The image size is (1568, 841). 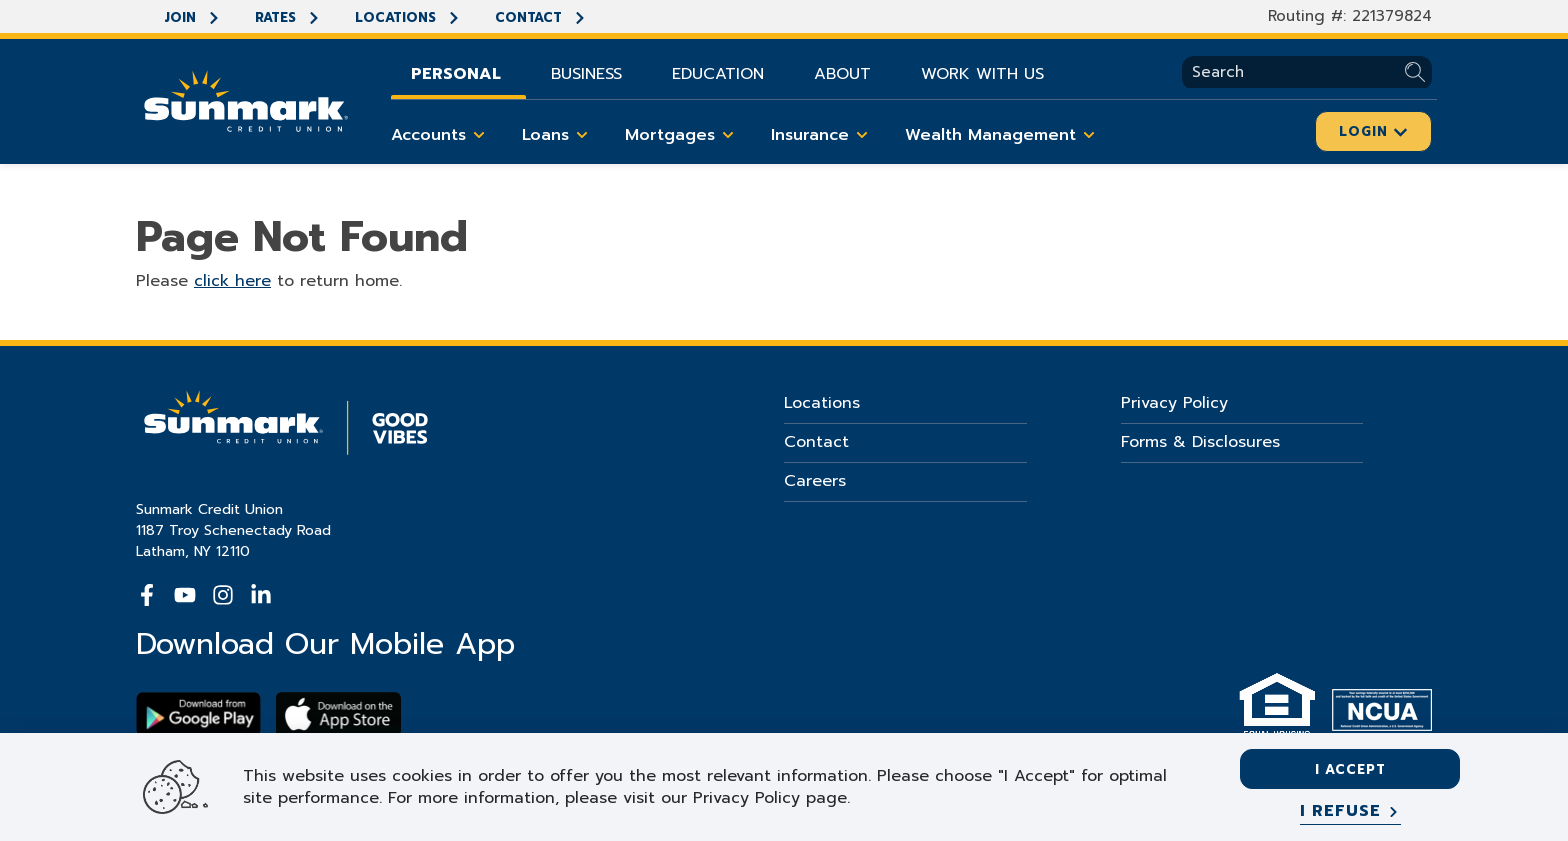 What do you see at coordinates (192, 17) in the screenshot?
I see `Join` at bounding box center [192, 17].